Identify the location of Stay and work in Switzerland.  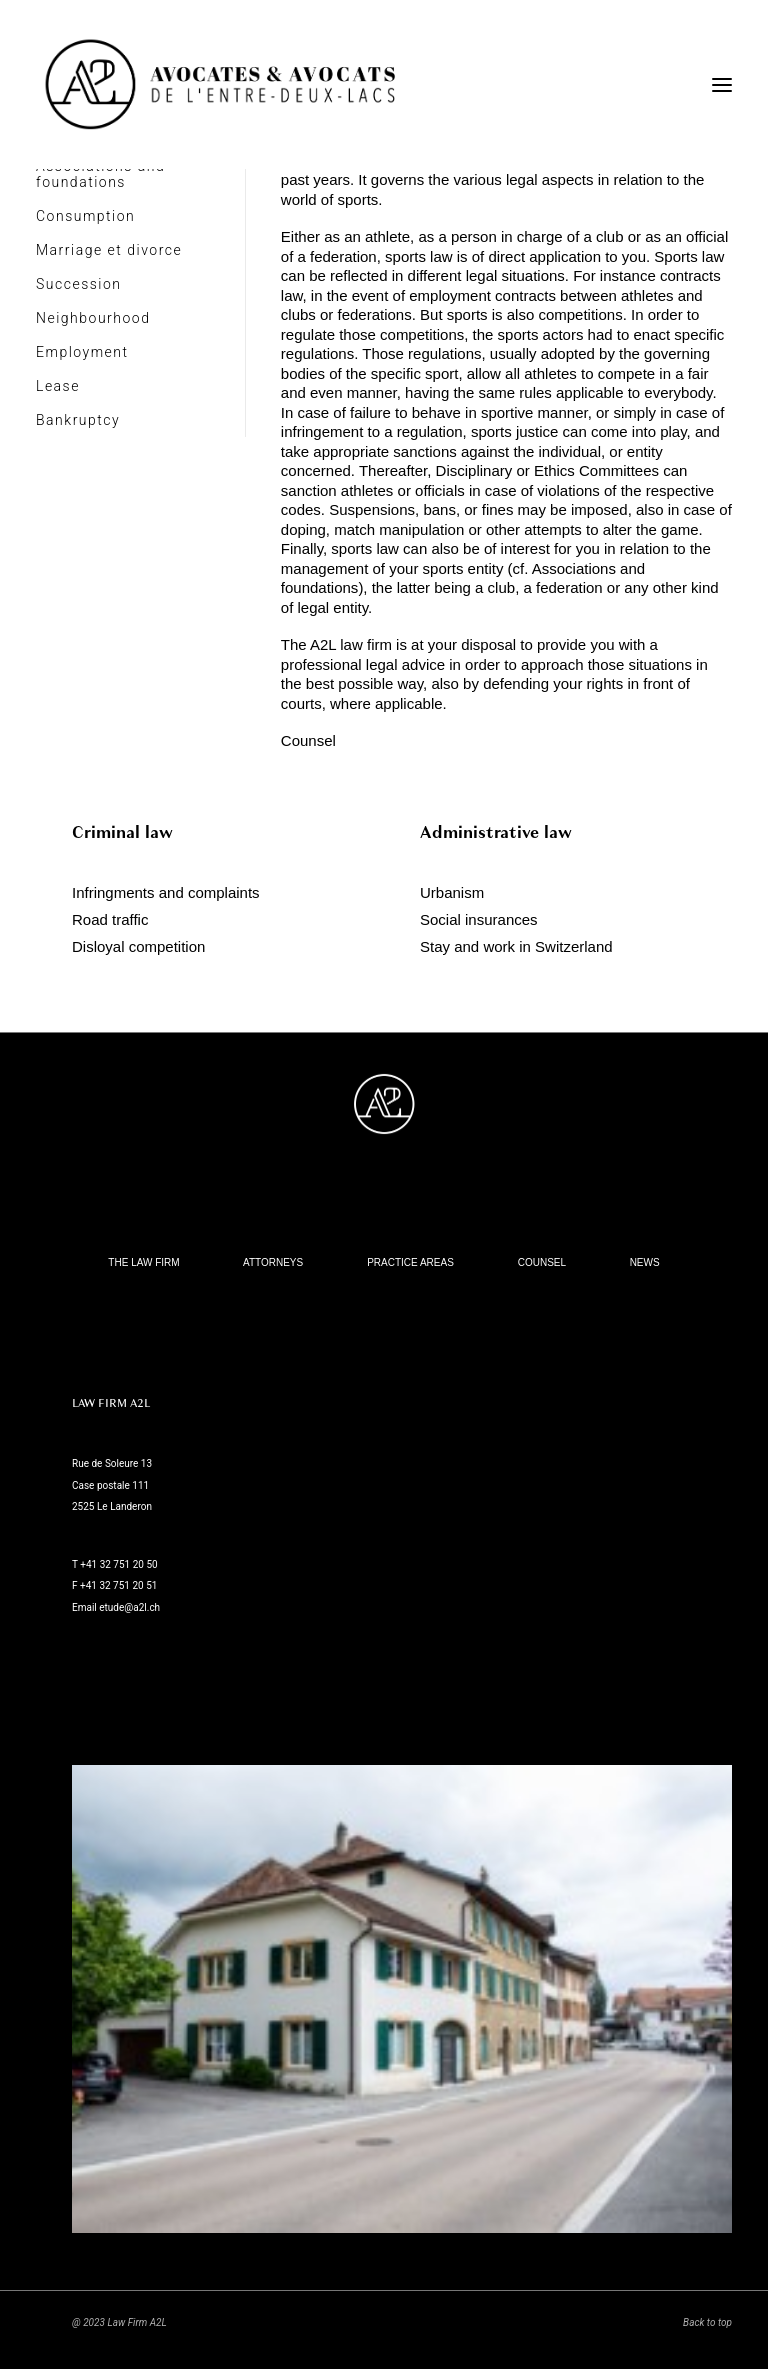
(516, 946).